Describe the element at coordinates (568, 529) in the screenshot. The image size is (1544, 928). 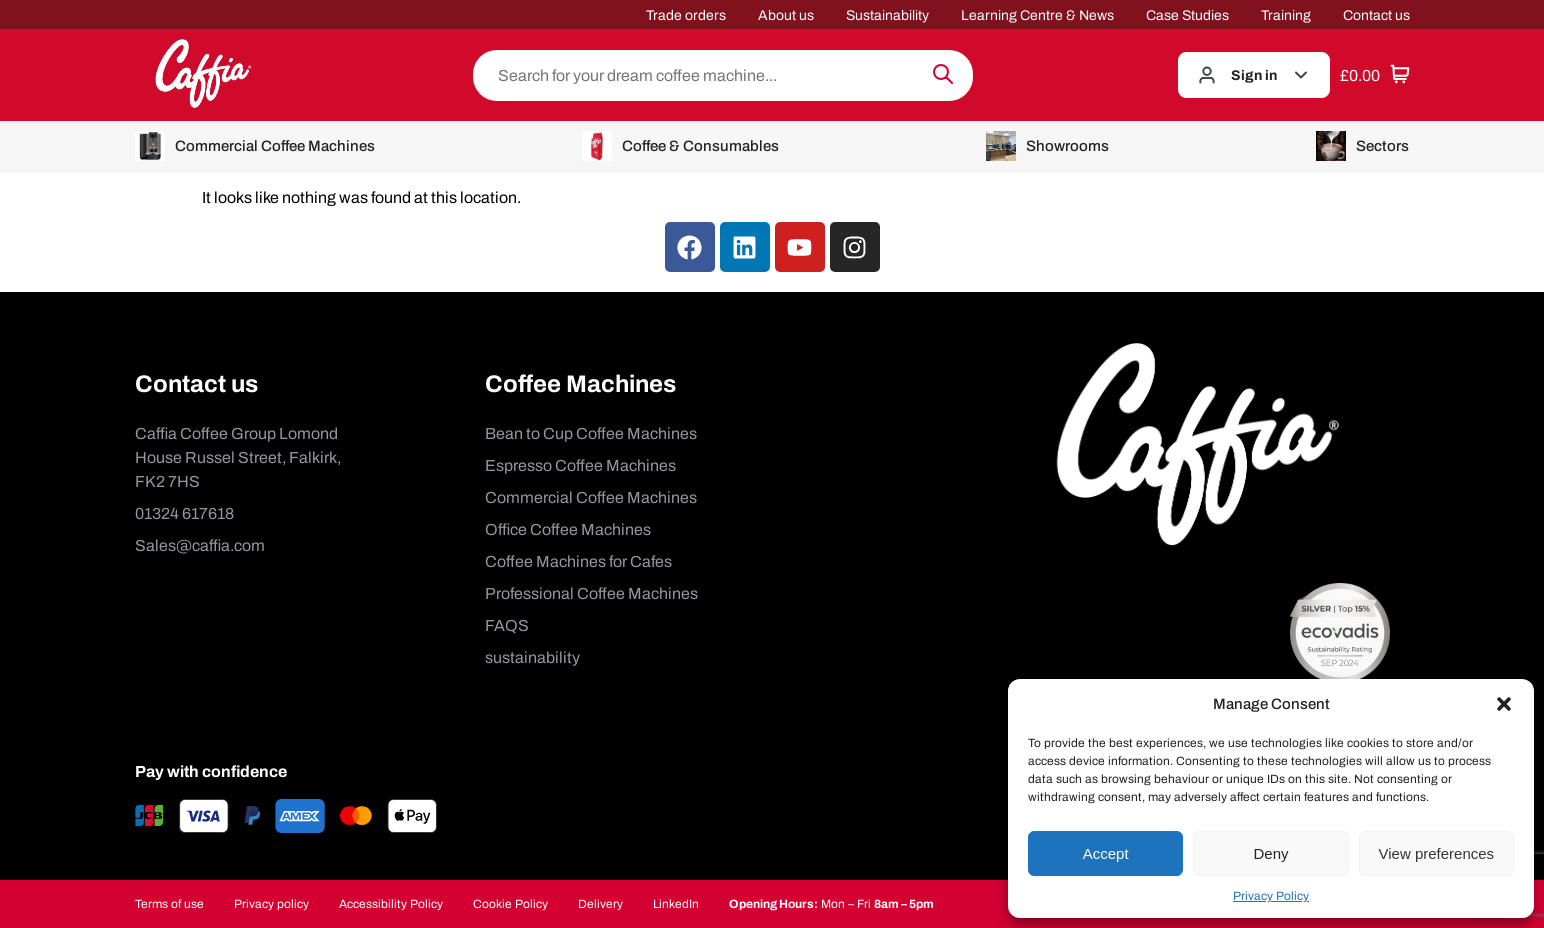
I see `Office Coffee Machines` at that location.